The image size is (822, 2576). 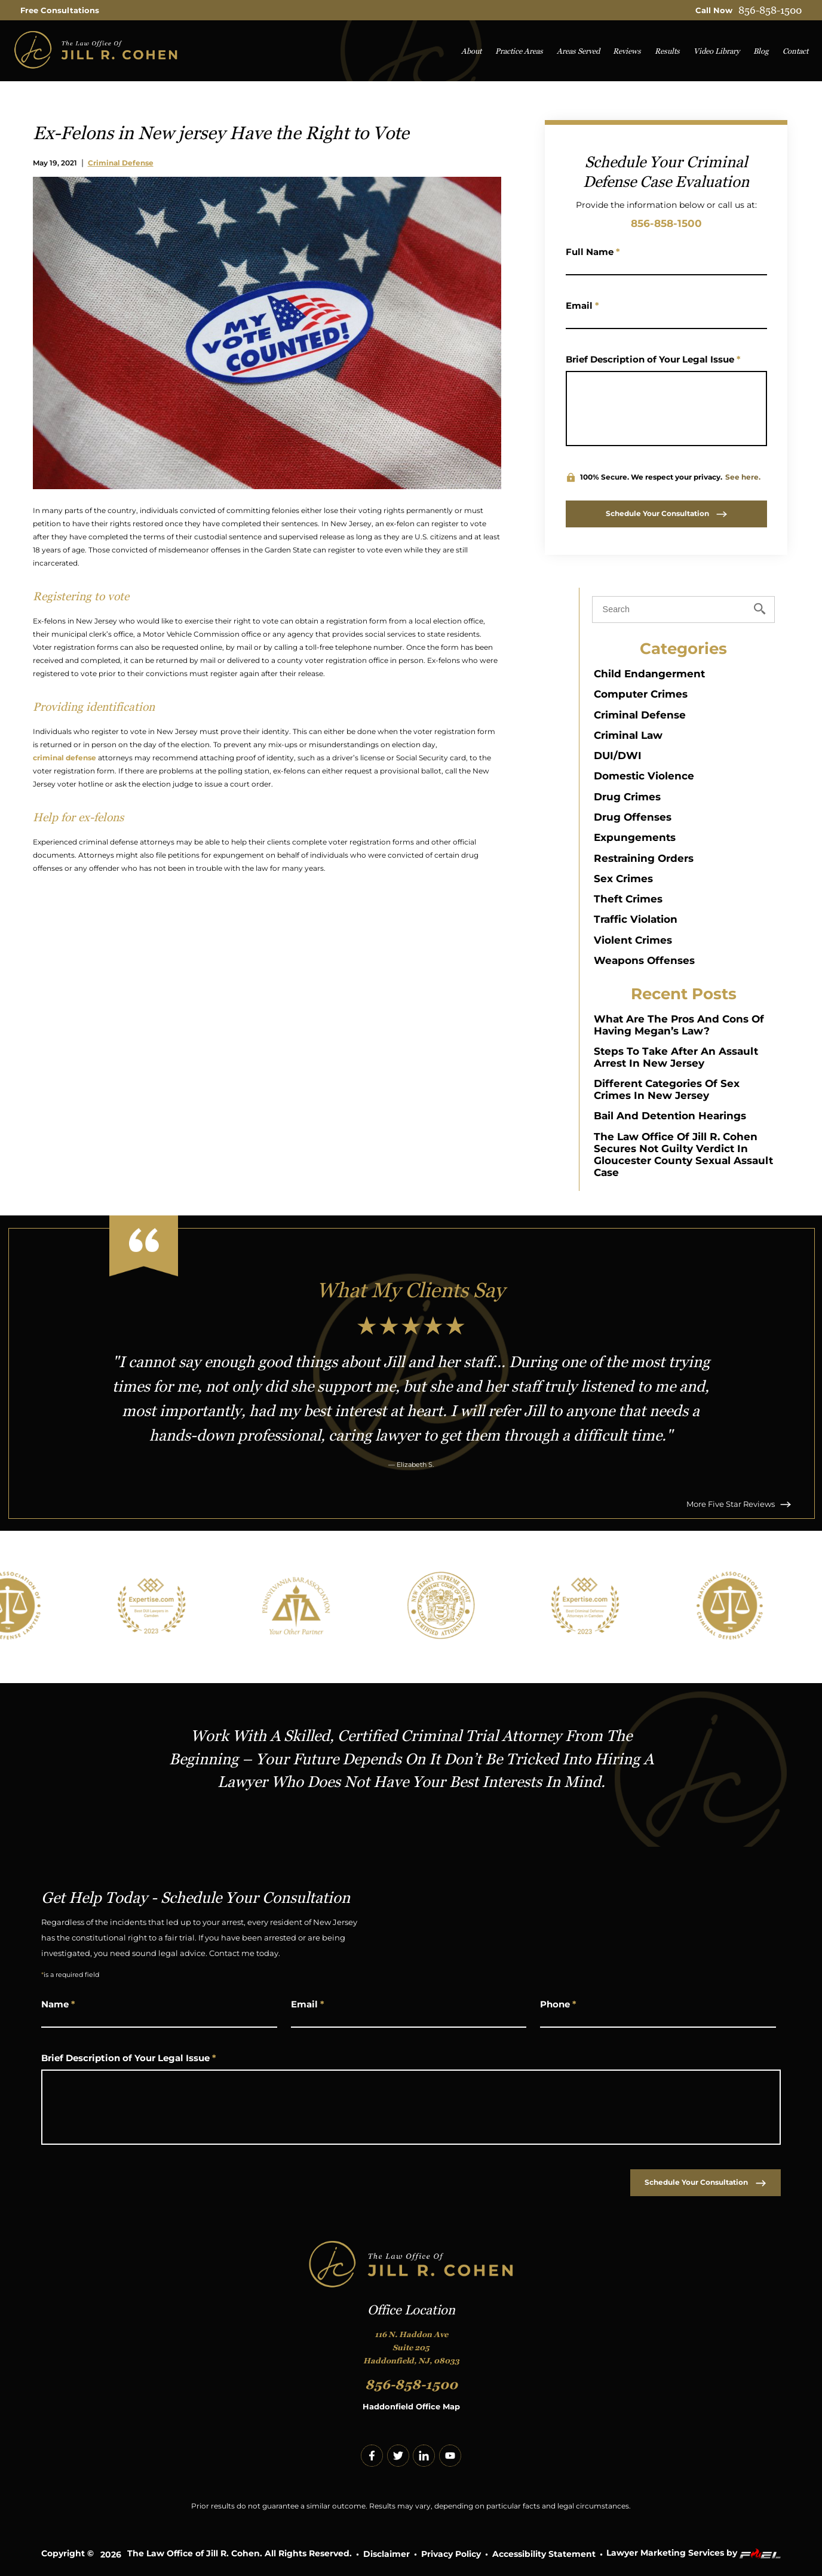 What do you see at coordinates (667, 1089) in the screenshot?
I see `Different Categories of Sex Crimes in New Jersey` at bounding box center [667, 1089].